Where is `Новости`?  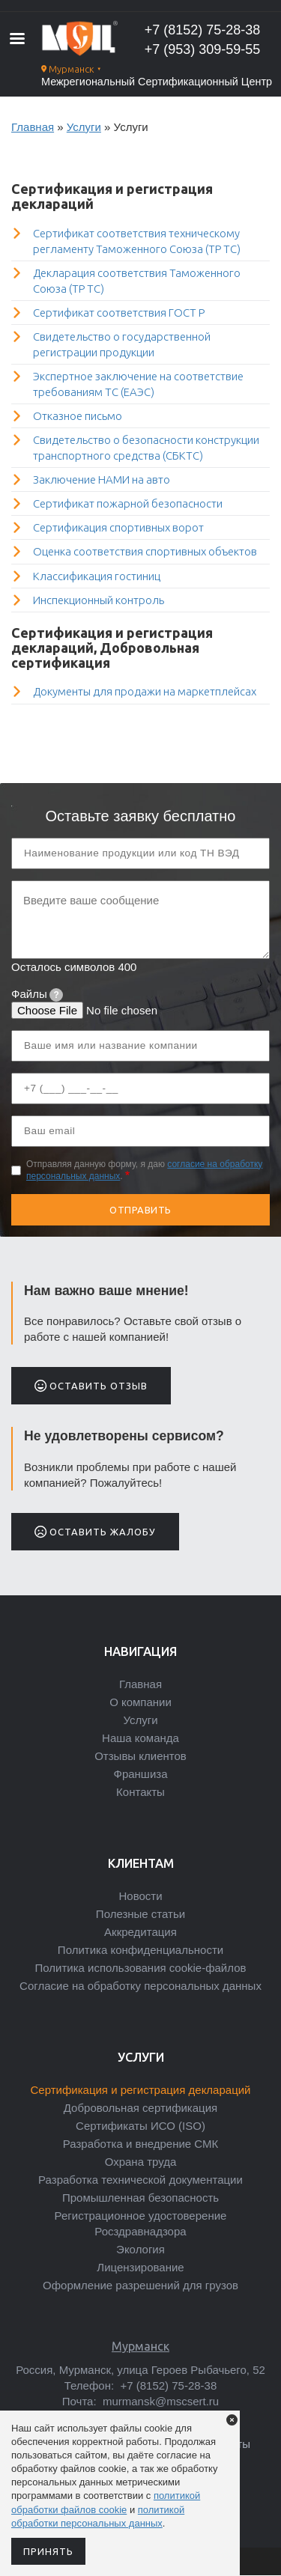
Новости is located at coordinates (140, 1896).